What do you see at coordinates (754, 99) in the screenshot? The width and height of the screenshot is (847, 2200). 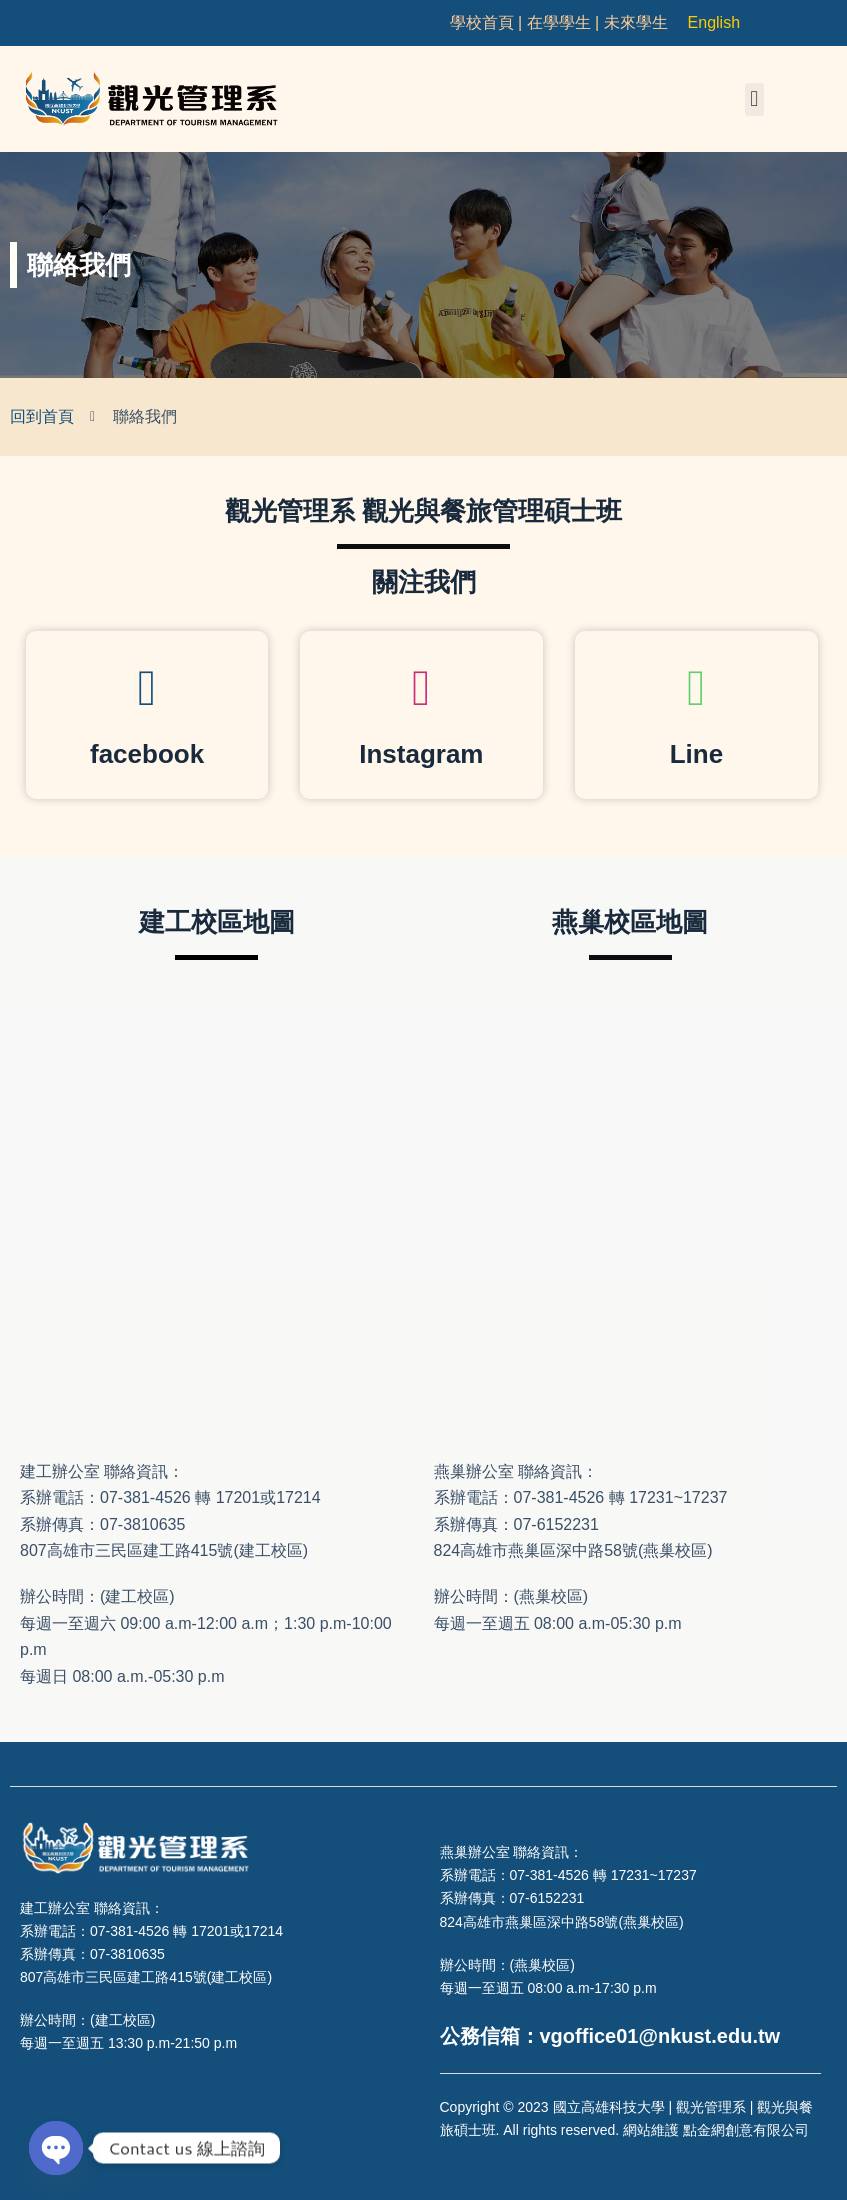 I see `[button]` at bounding box center [754, 99].